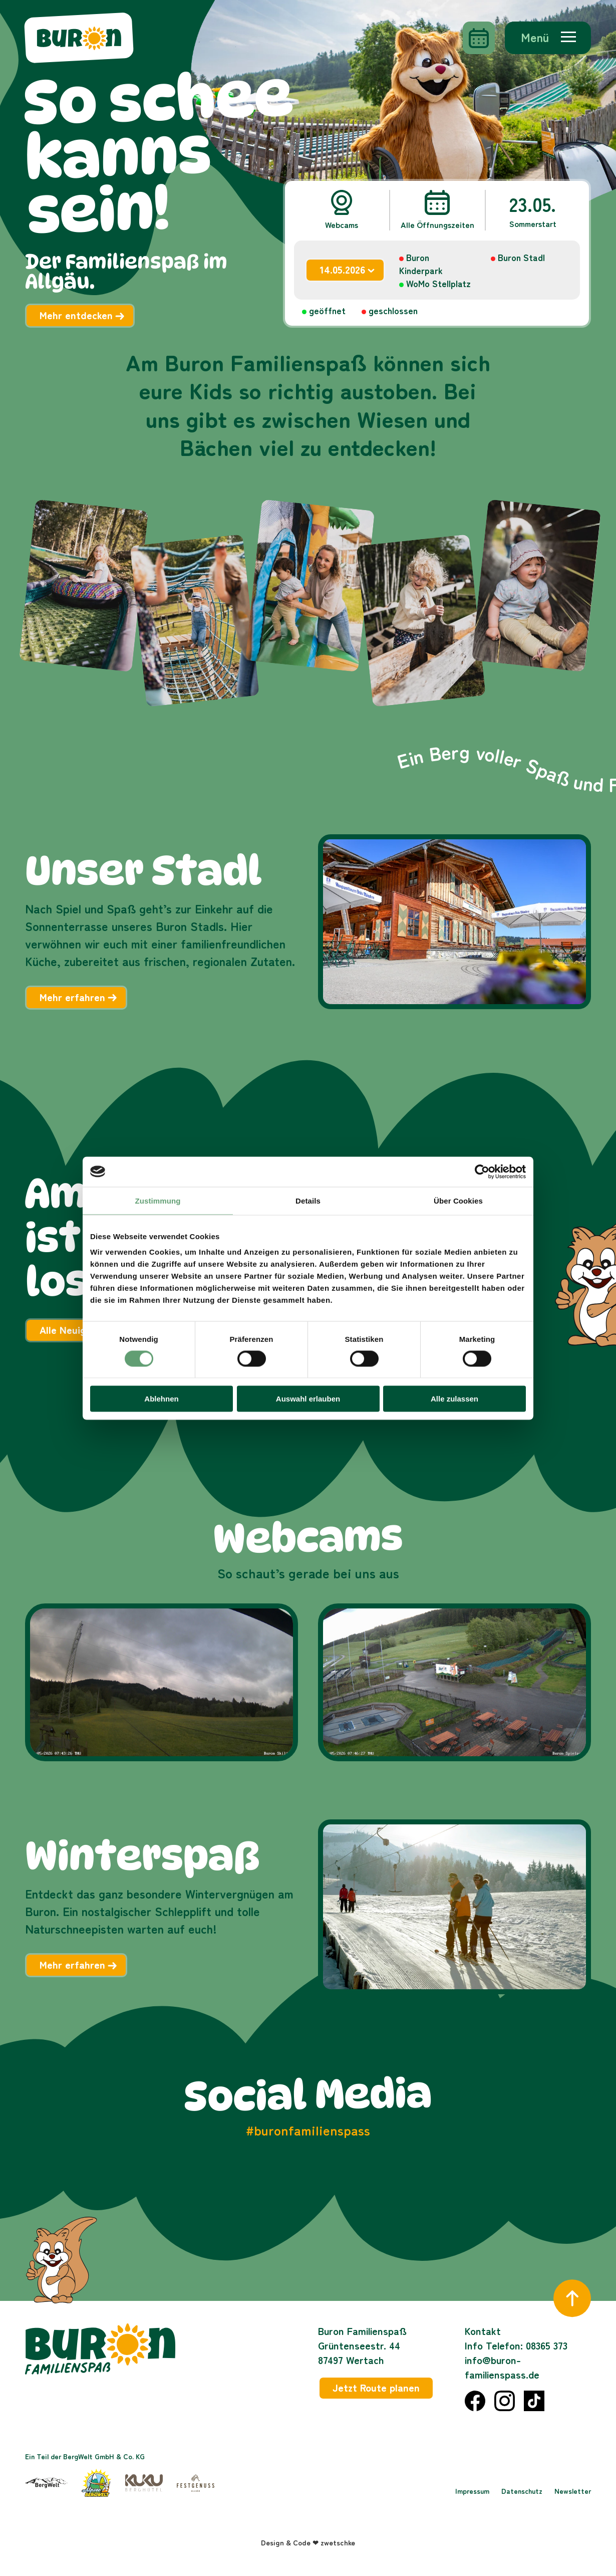  I want to click on Buron Kinderpark, so click(421, 264).